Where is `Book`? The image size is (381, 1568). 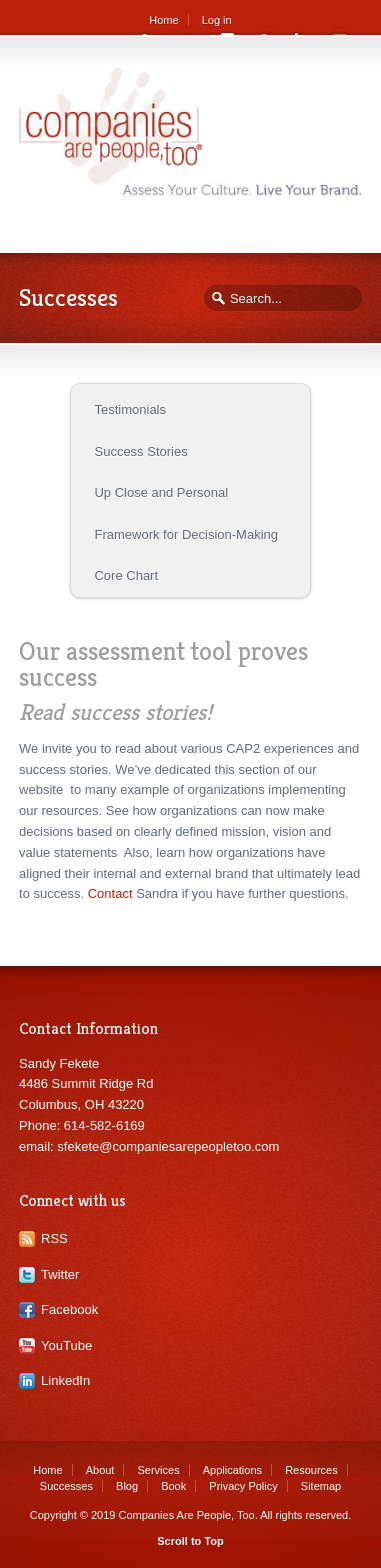 Book is located at coordinates (173, 1486).